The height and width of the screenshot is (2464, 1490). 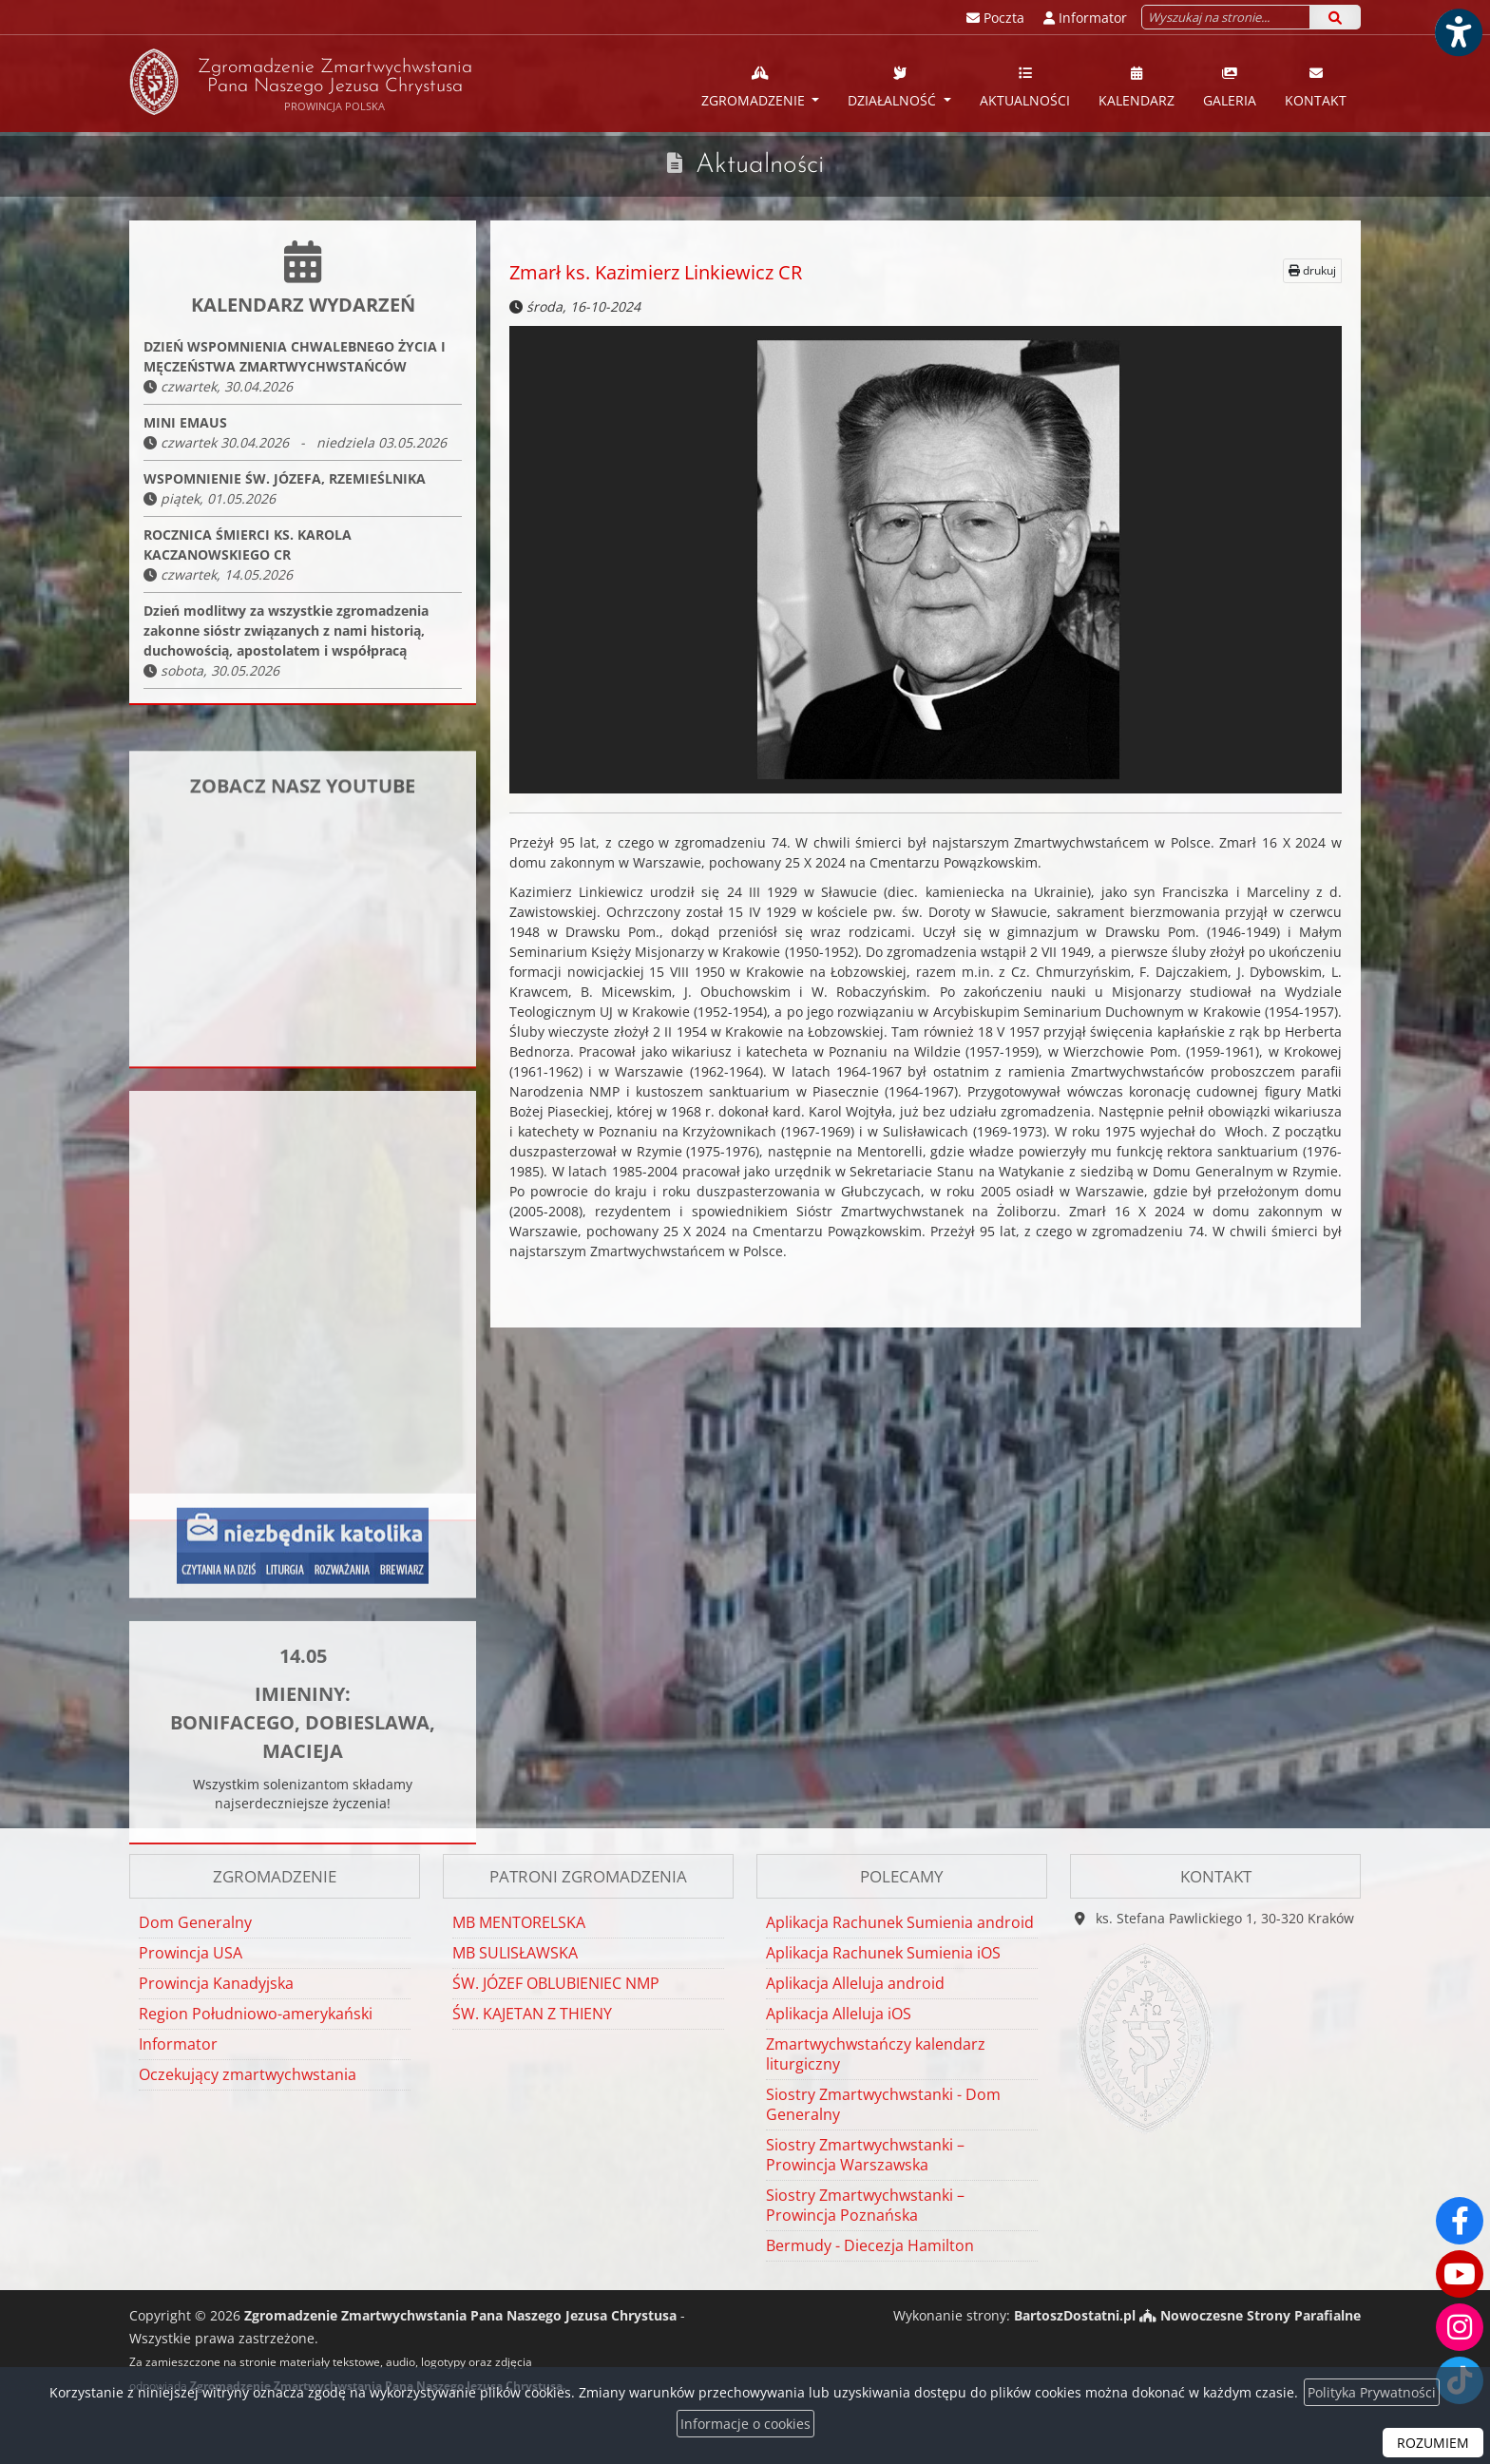 I want to click on Siostry Zmartwychwstanki – Prowincja Poznańska, so click(x=865, y=2205).